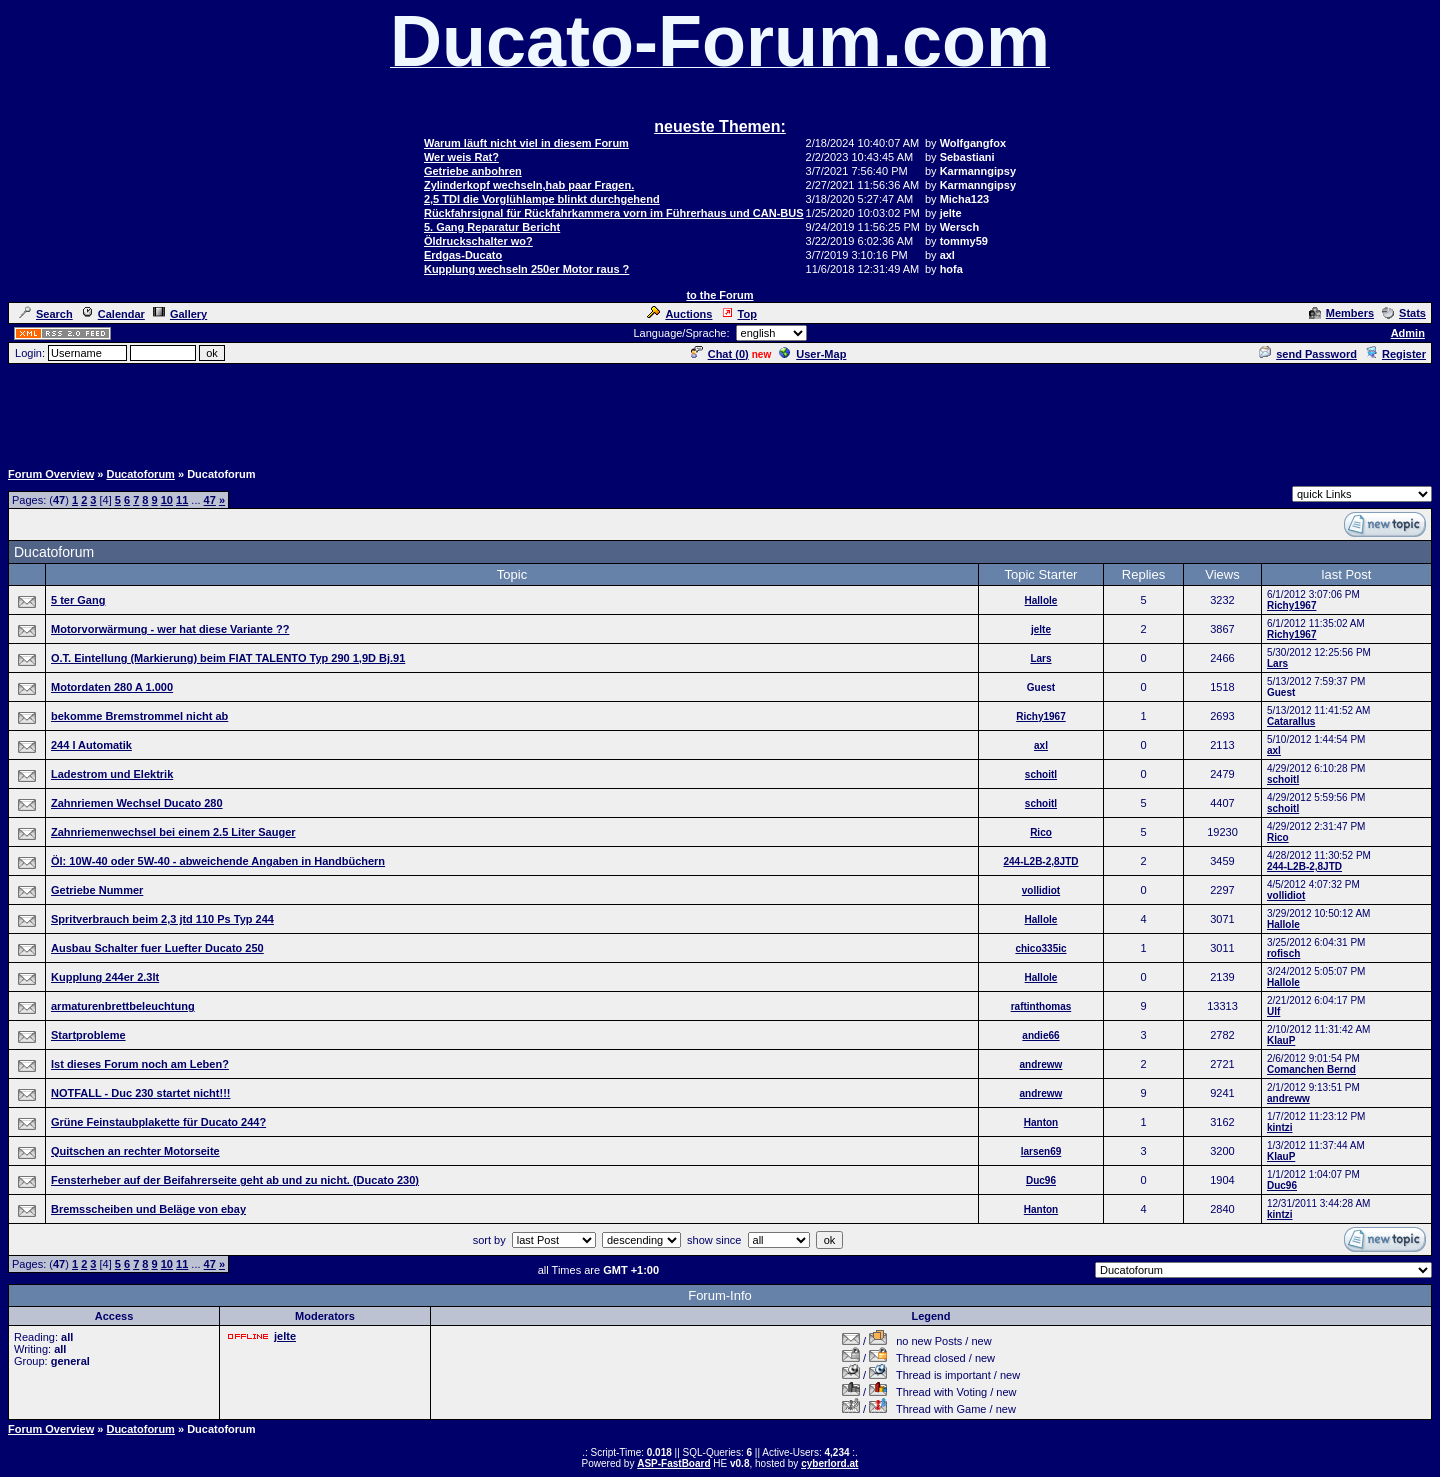 The height and width of the screenshot is (1477, 1440). I want to click on Catarallus, so click(1291, 721).